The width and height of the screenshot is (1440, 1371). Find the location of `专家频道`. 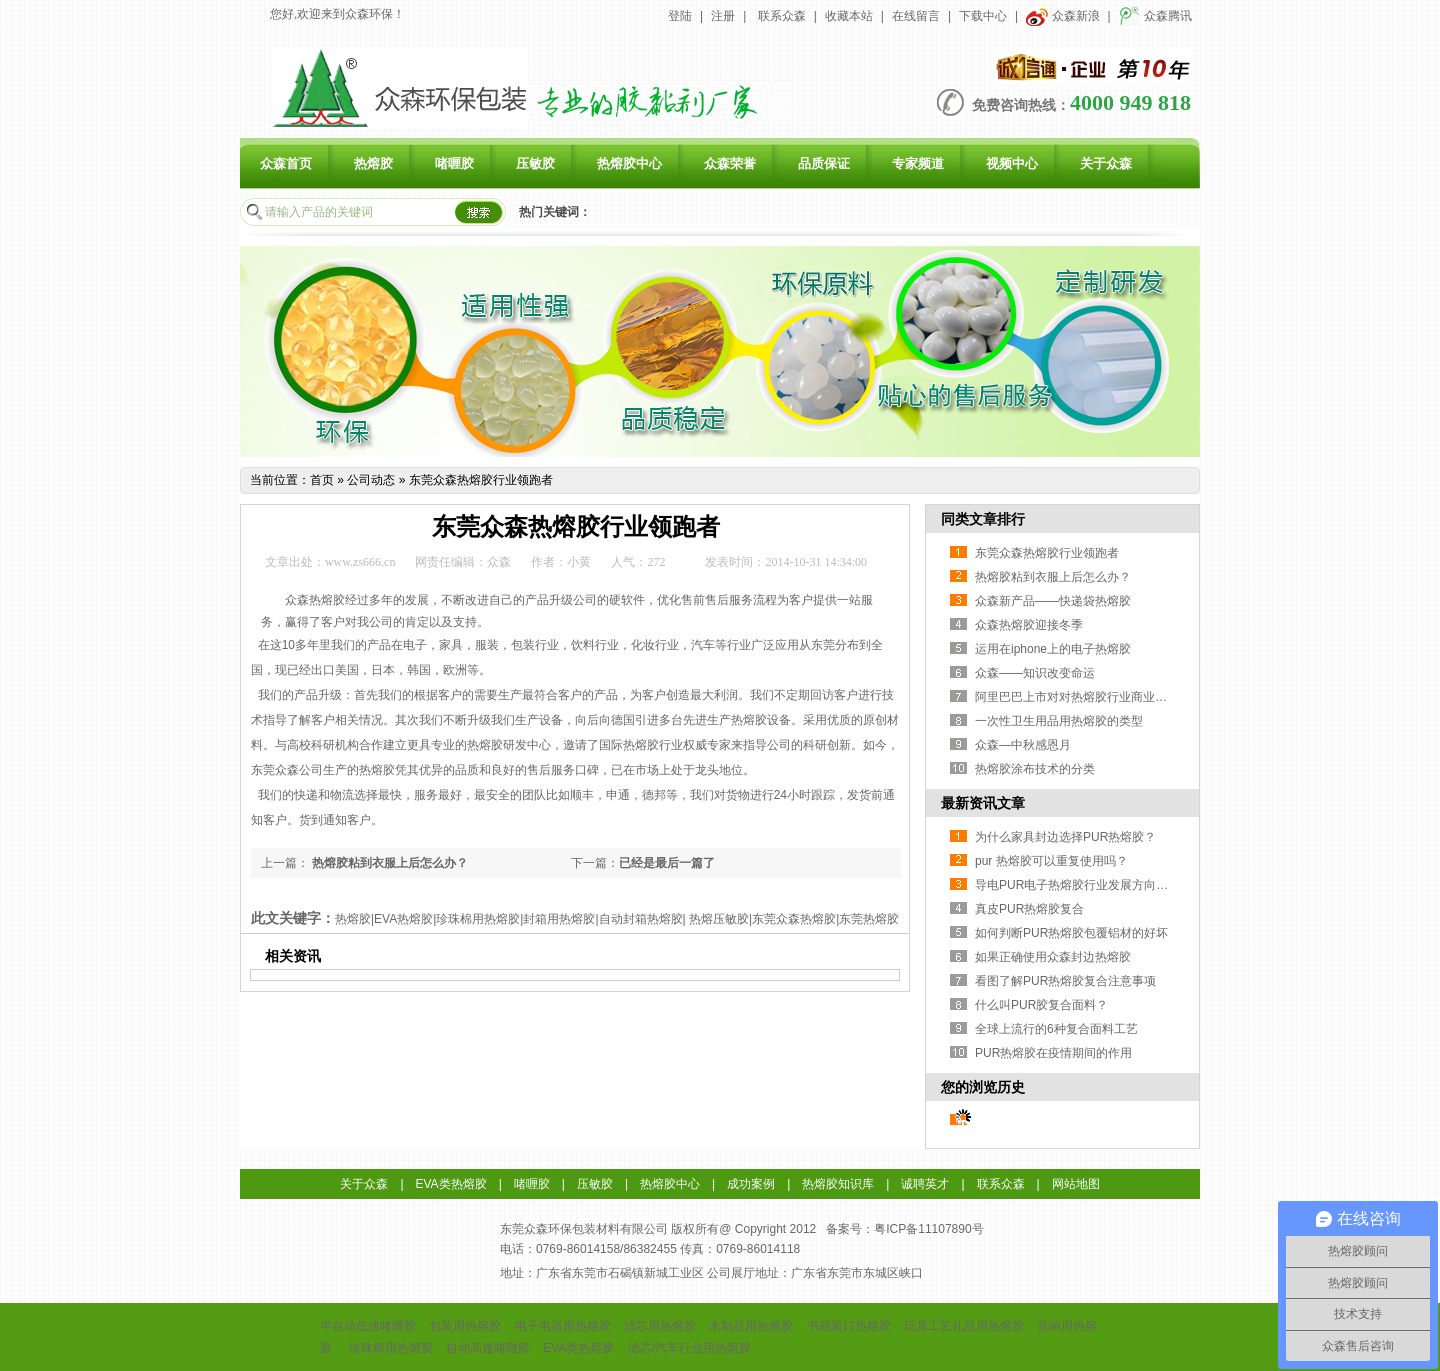

专家频道 is located at coordinates (918, 163).